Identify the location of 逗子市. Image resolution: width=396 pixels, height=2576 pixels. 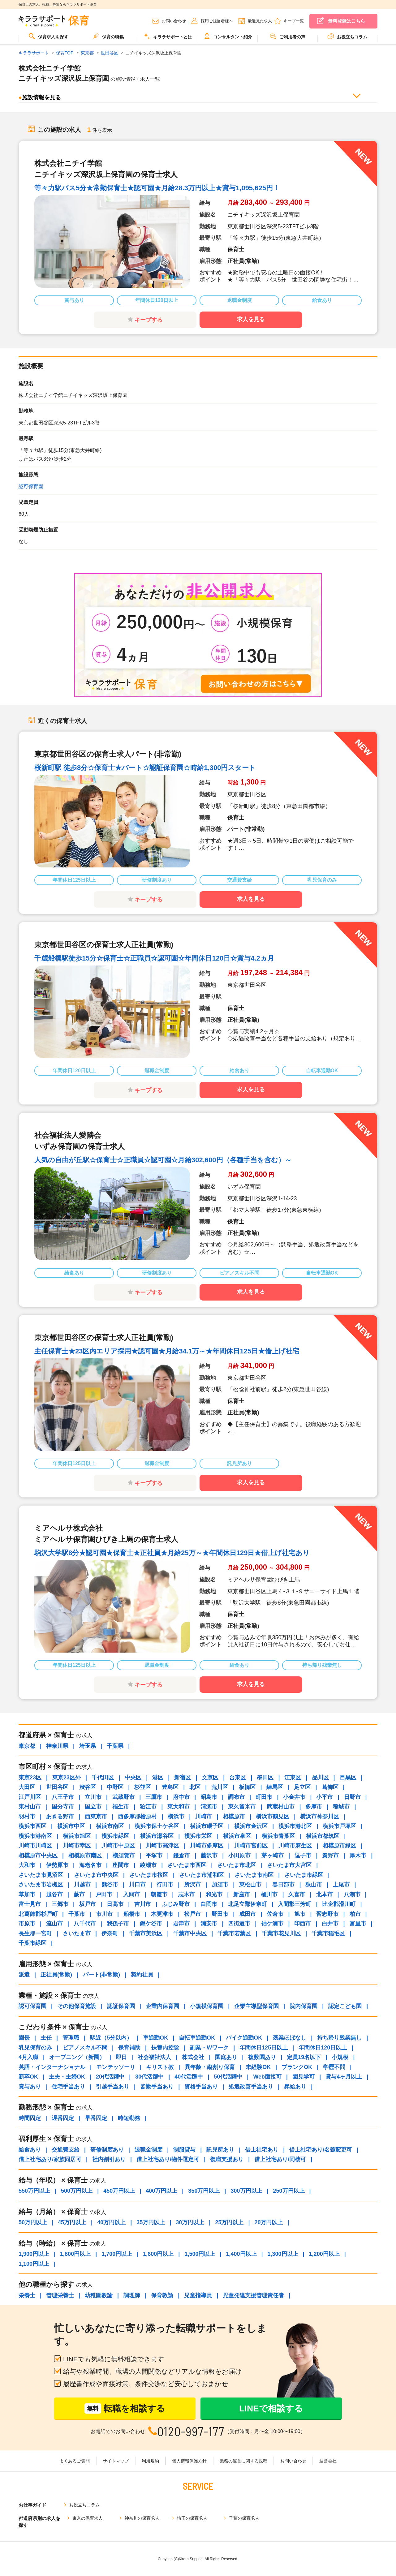
(303, 1855).